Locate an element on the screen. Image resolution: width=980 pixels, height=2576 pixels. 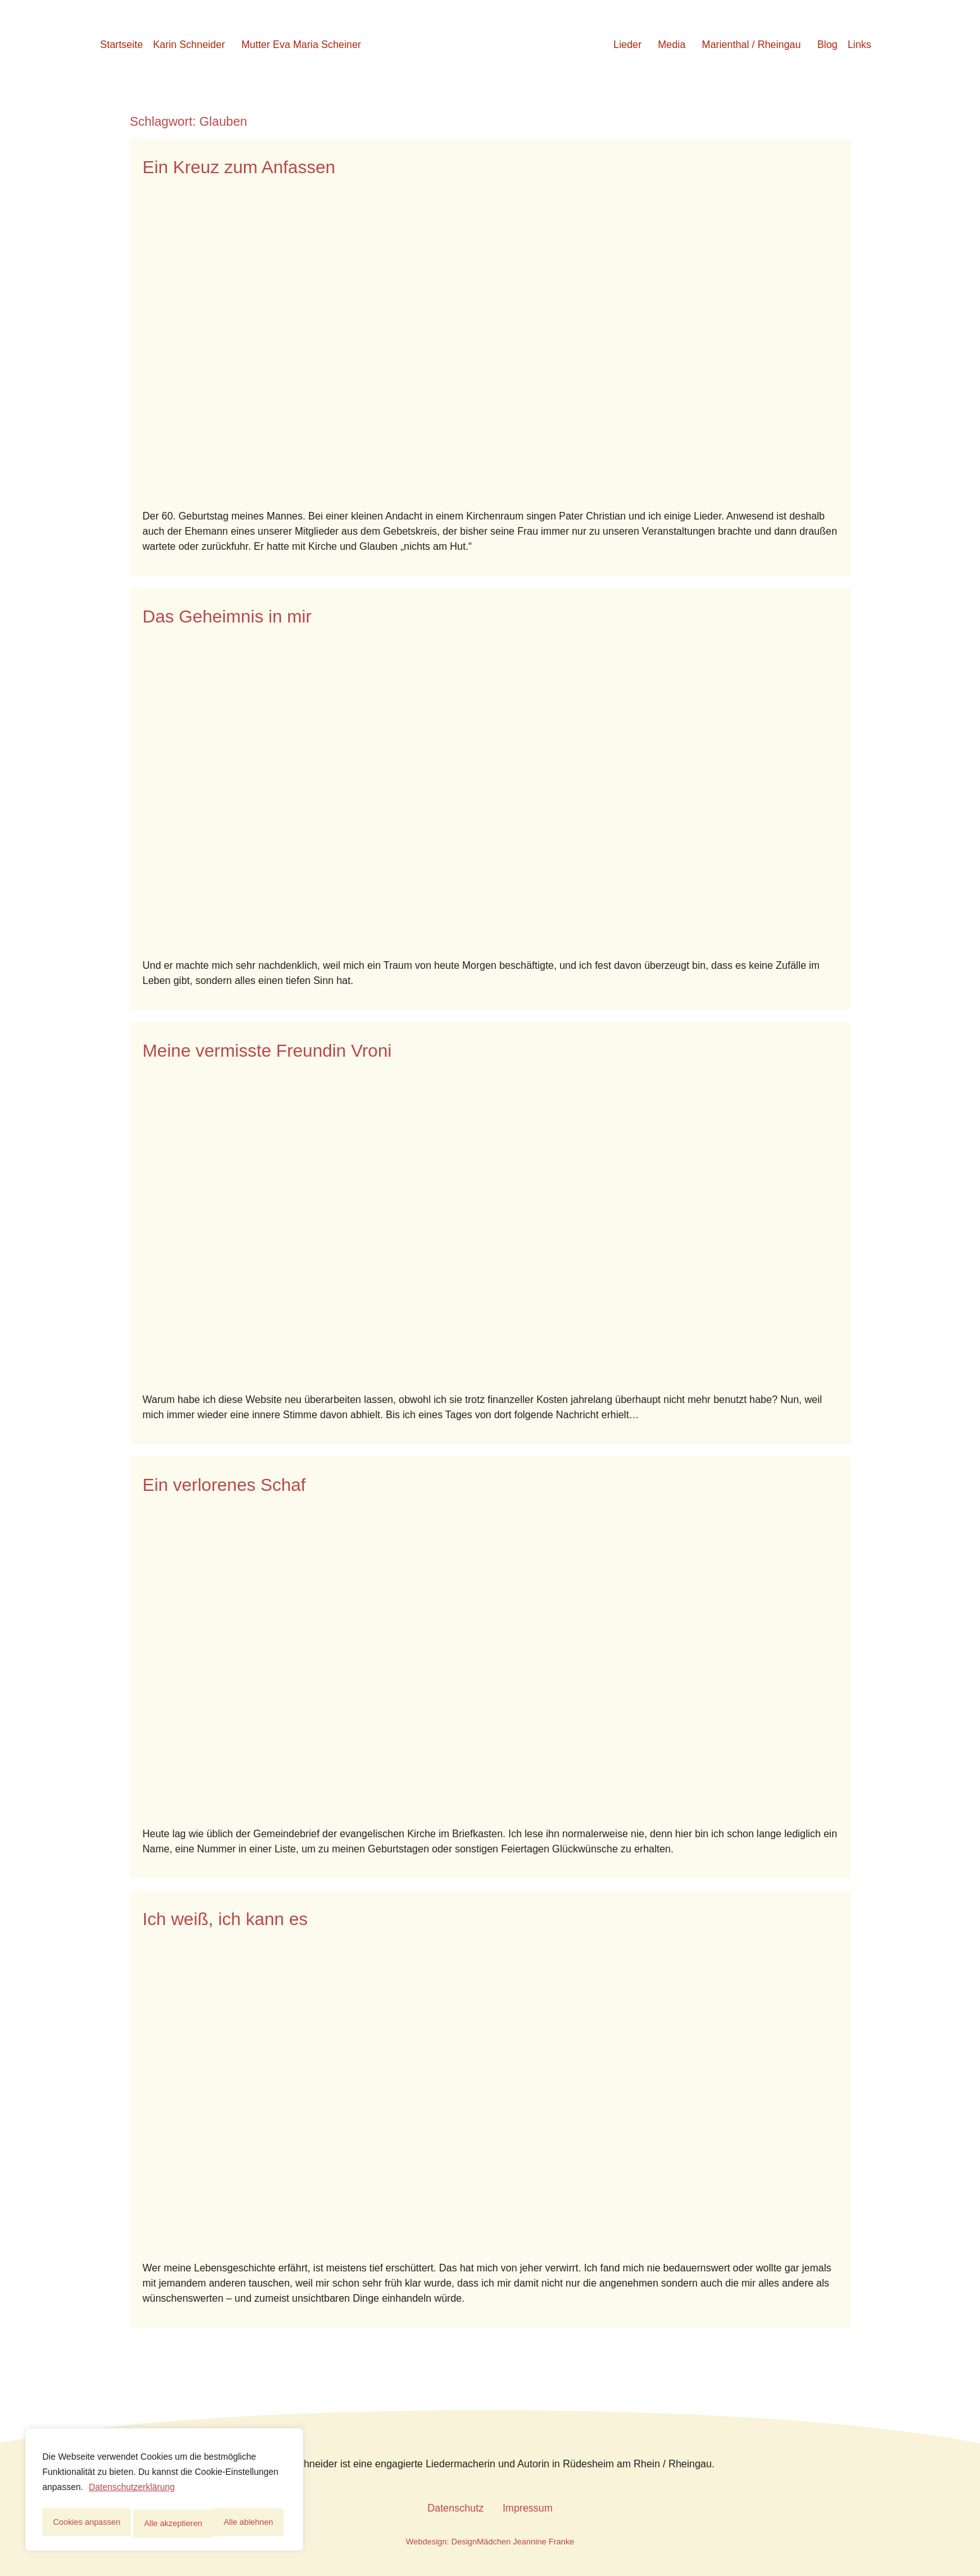
Alle akzeptieren is located at coordinates (247, 2523).